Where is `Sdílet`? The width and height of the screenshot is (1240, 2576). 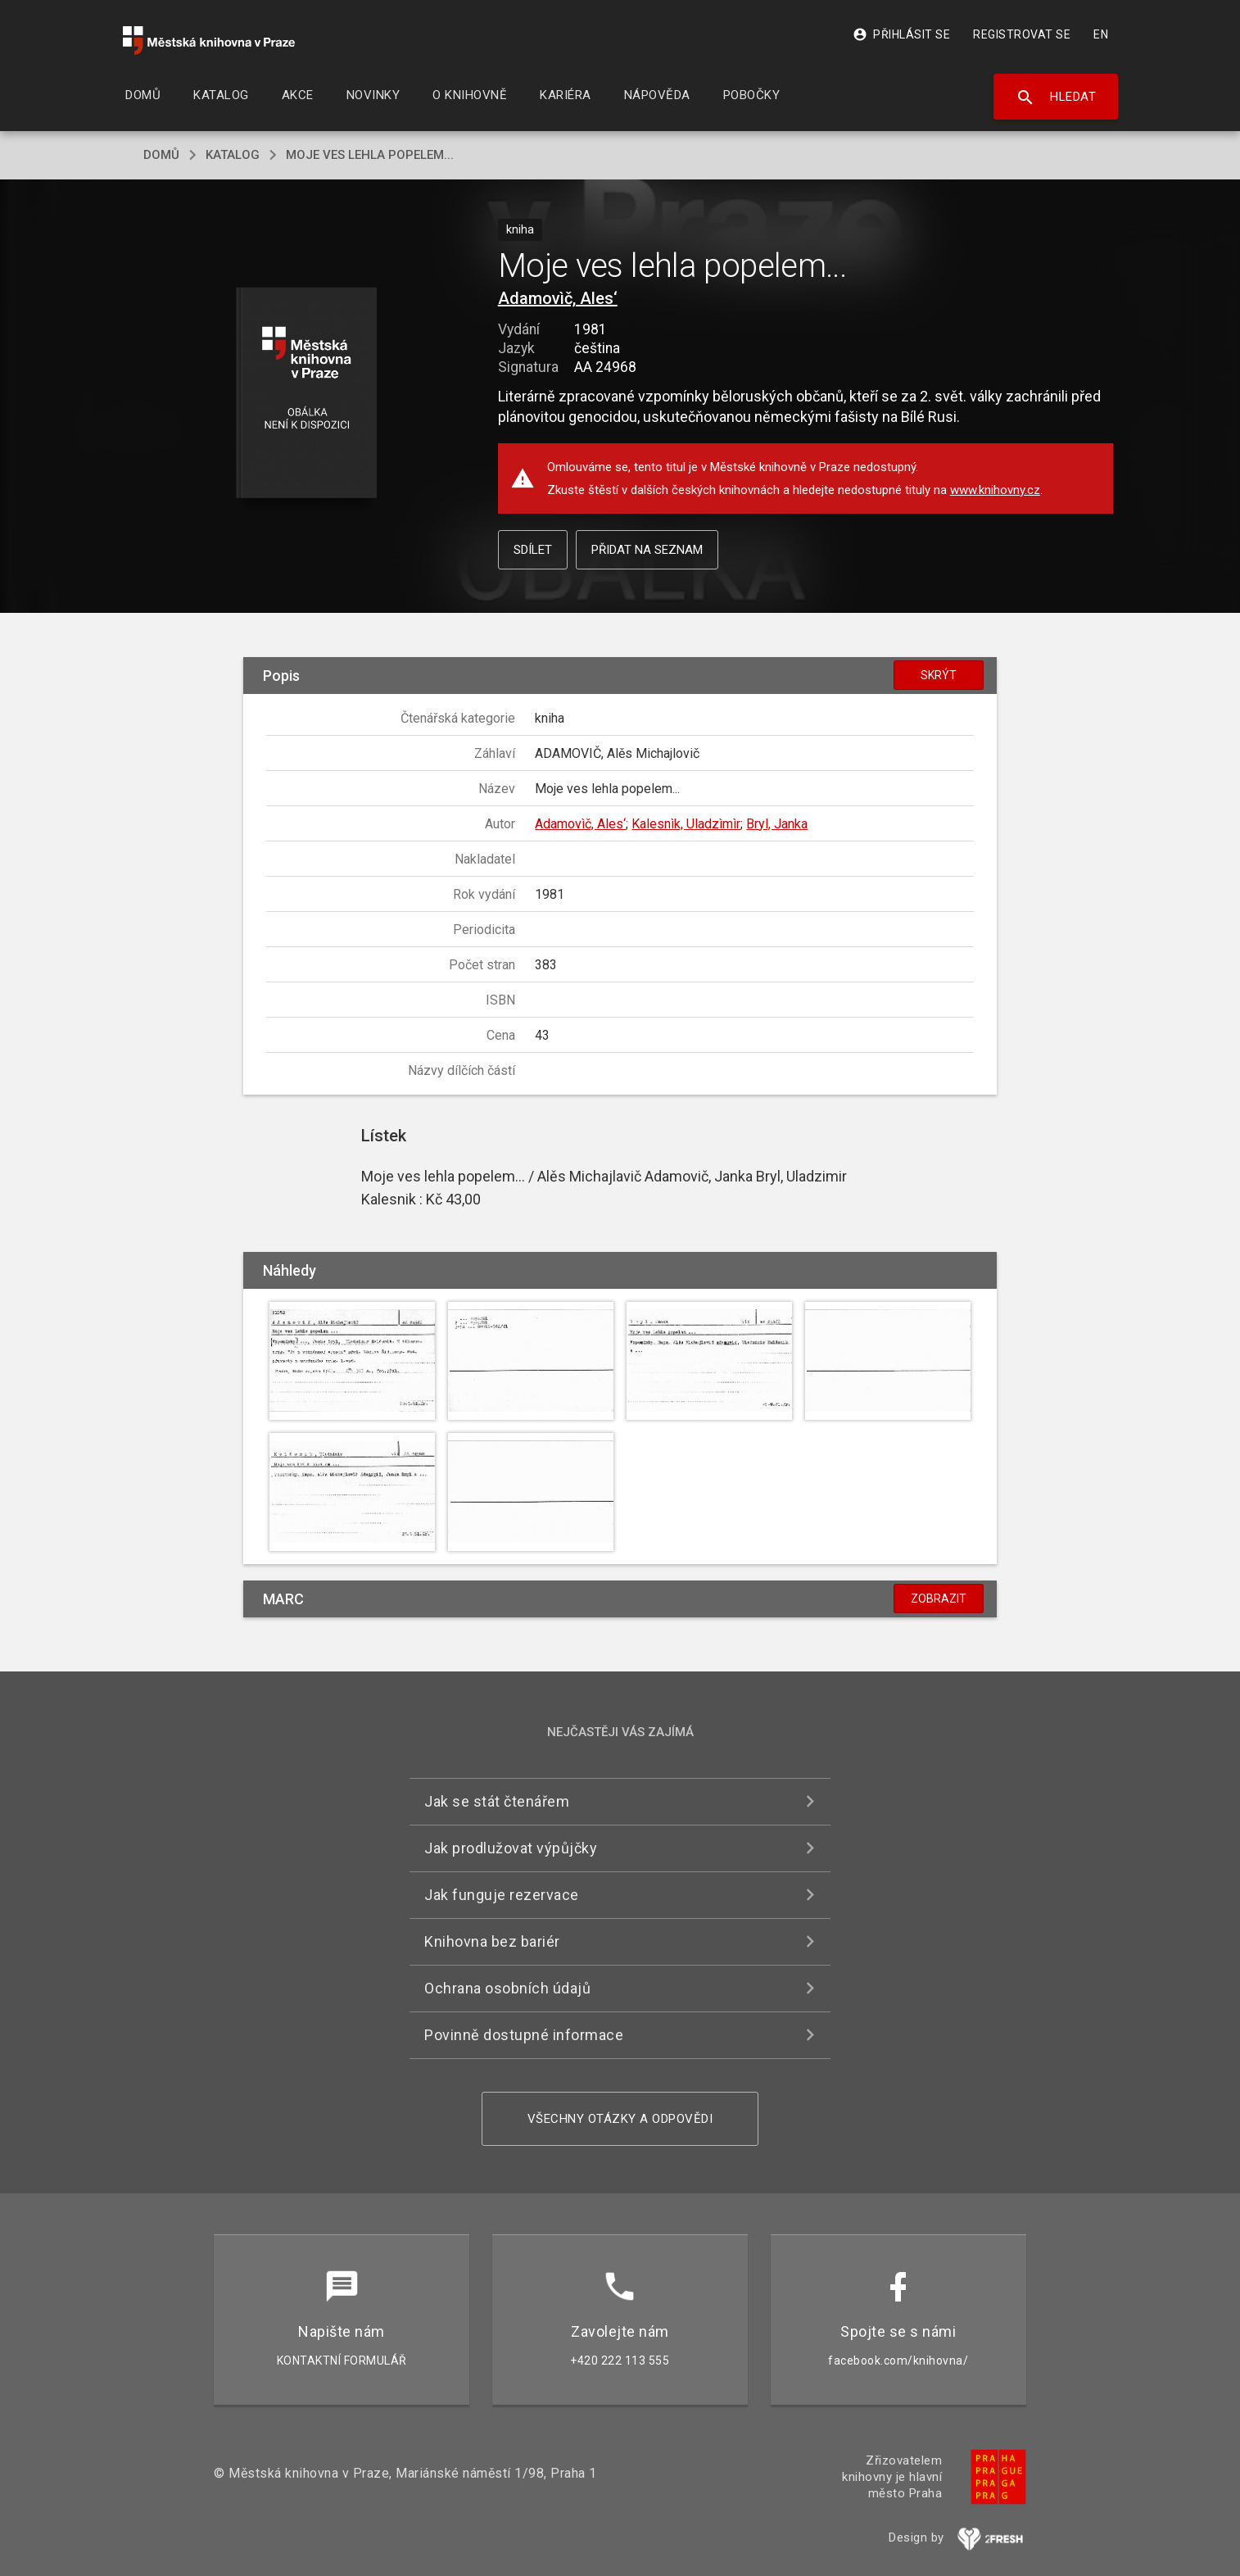
Sdílet is located at coordinates (533, 549).